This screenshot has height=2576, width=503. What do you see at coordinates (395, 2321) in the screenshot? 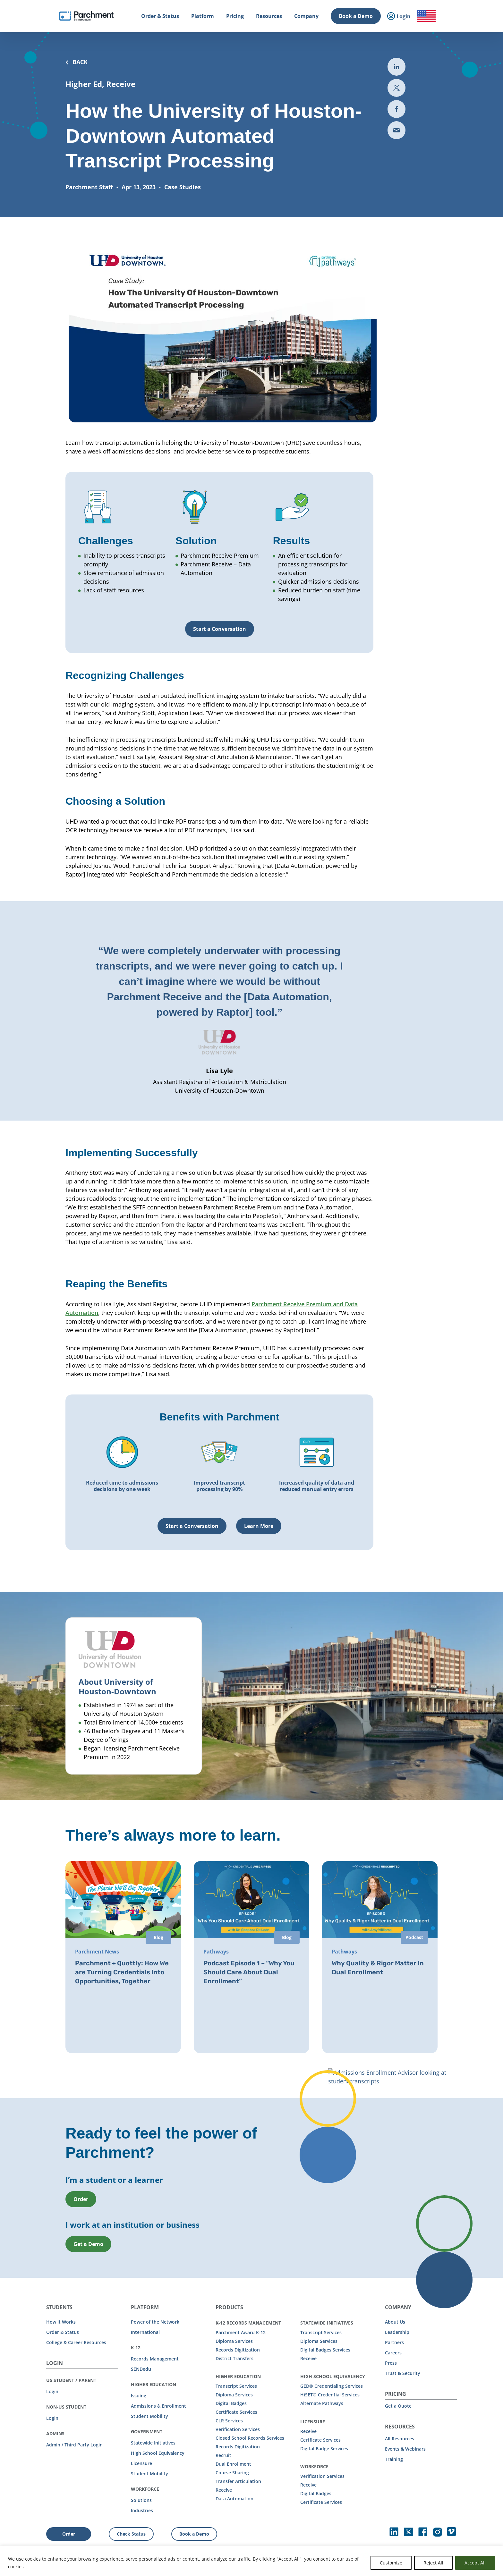
I see `About Us` at bounding box center [395, 2321].